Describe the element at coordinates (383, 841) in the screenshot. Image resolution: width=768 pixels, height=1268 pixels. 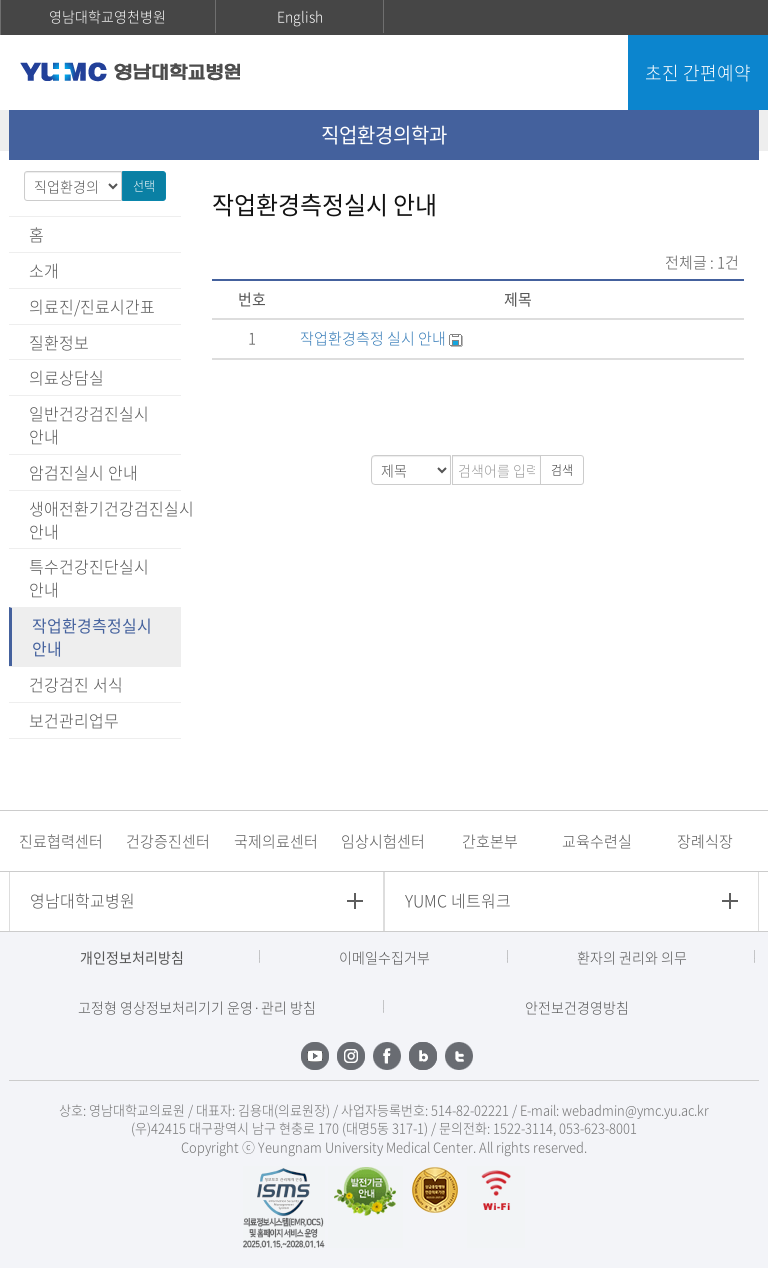
I see `임상시험센터` at that location.